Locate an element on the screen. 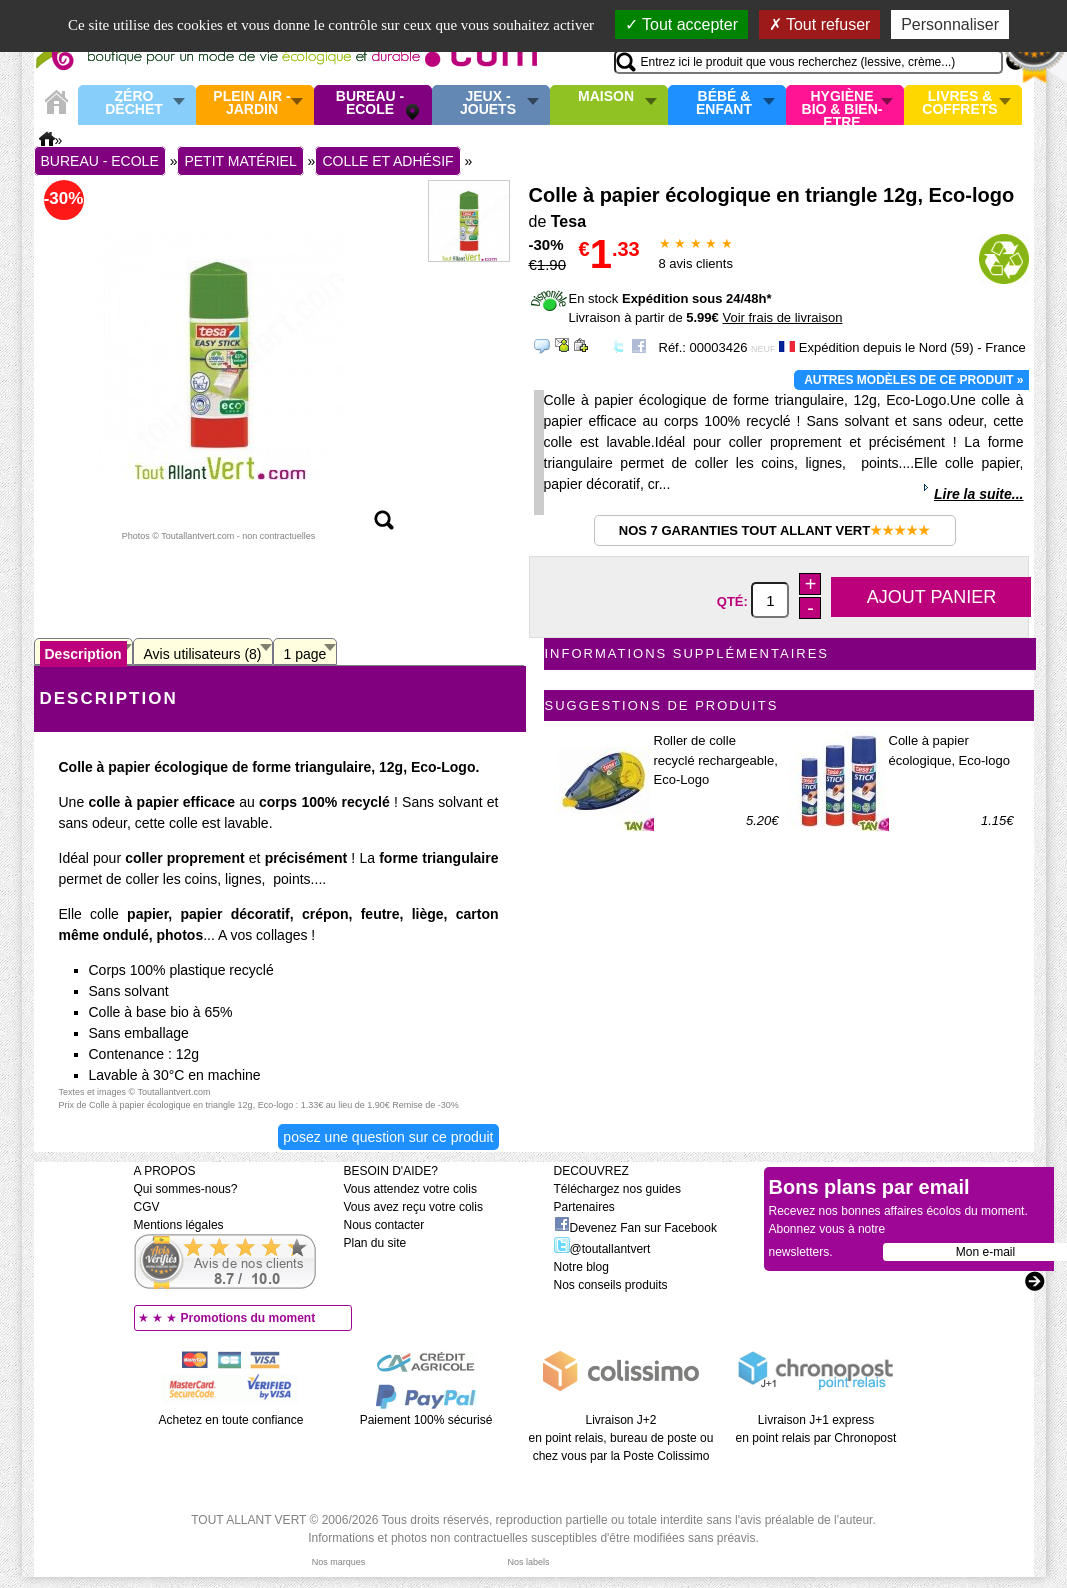  Téléchargez nos guides is located at coordinates (617, 1189).